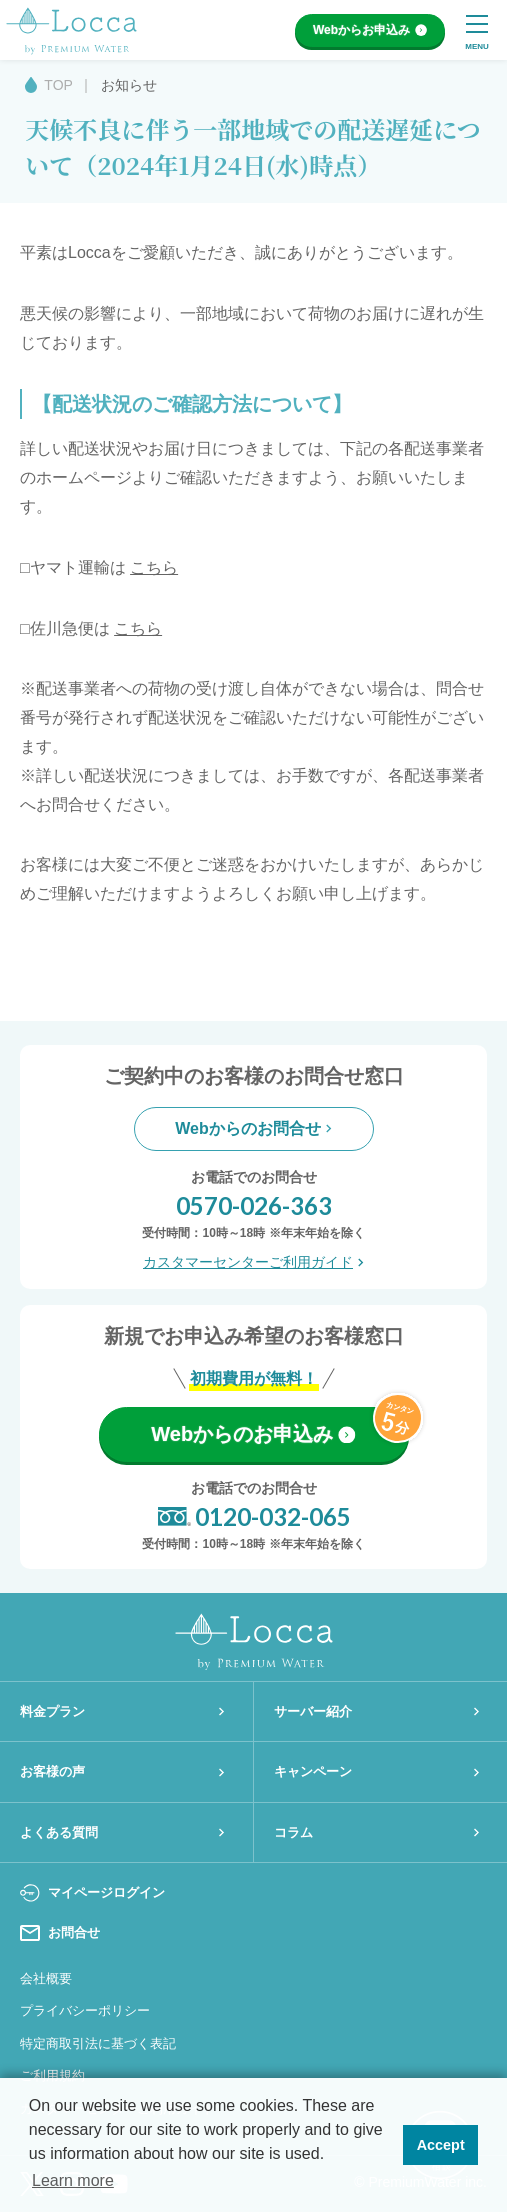  I want to click on 料金プラン, so click(122, 1711).